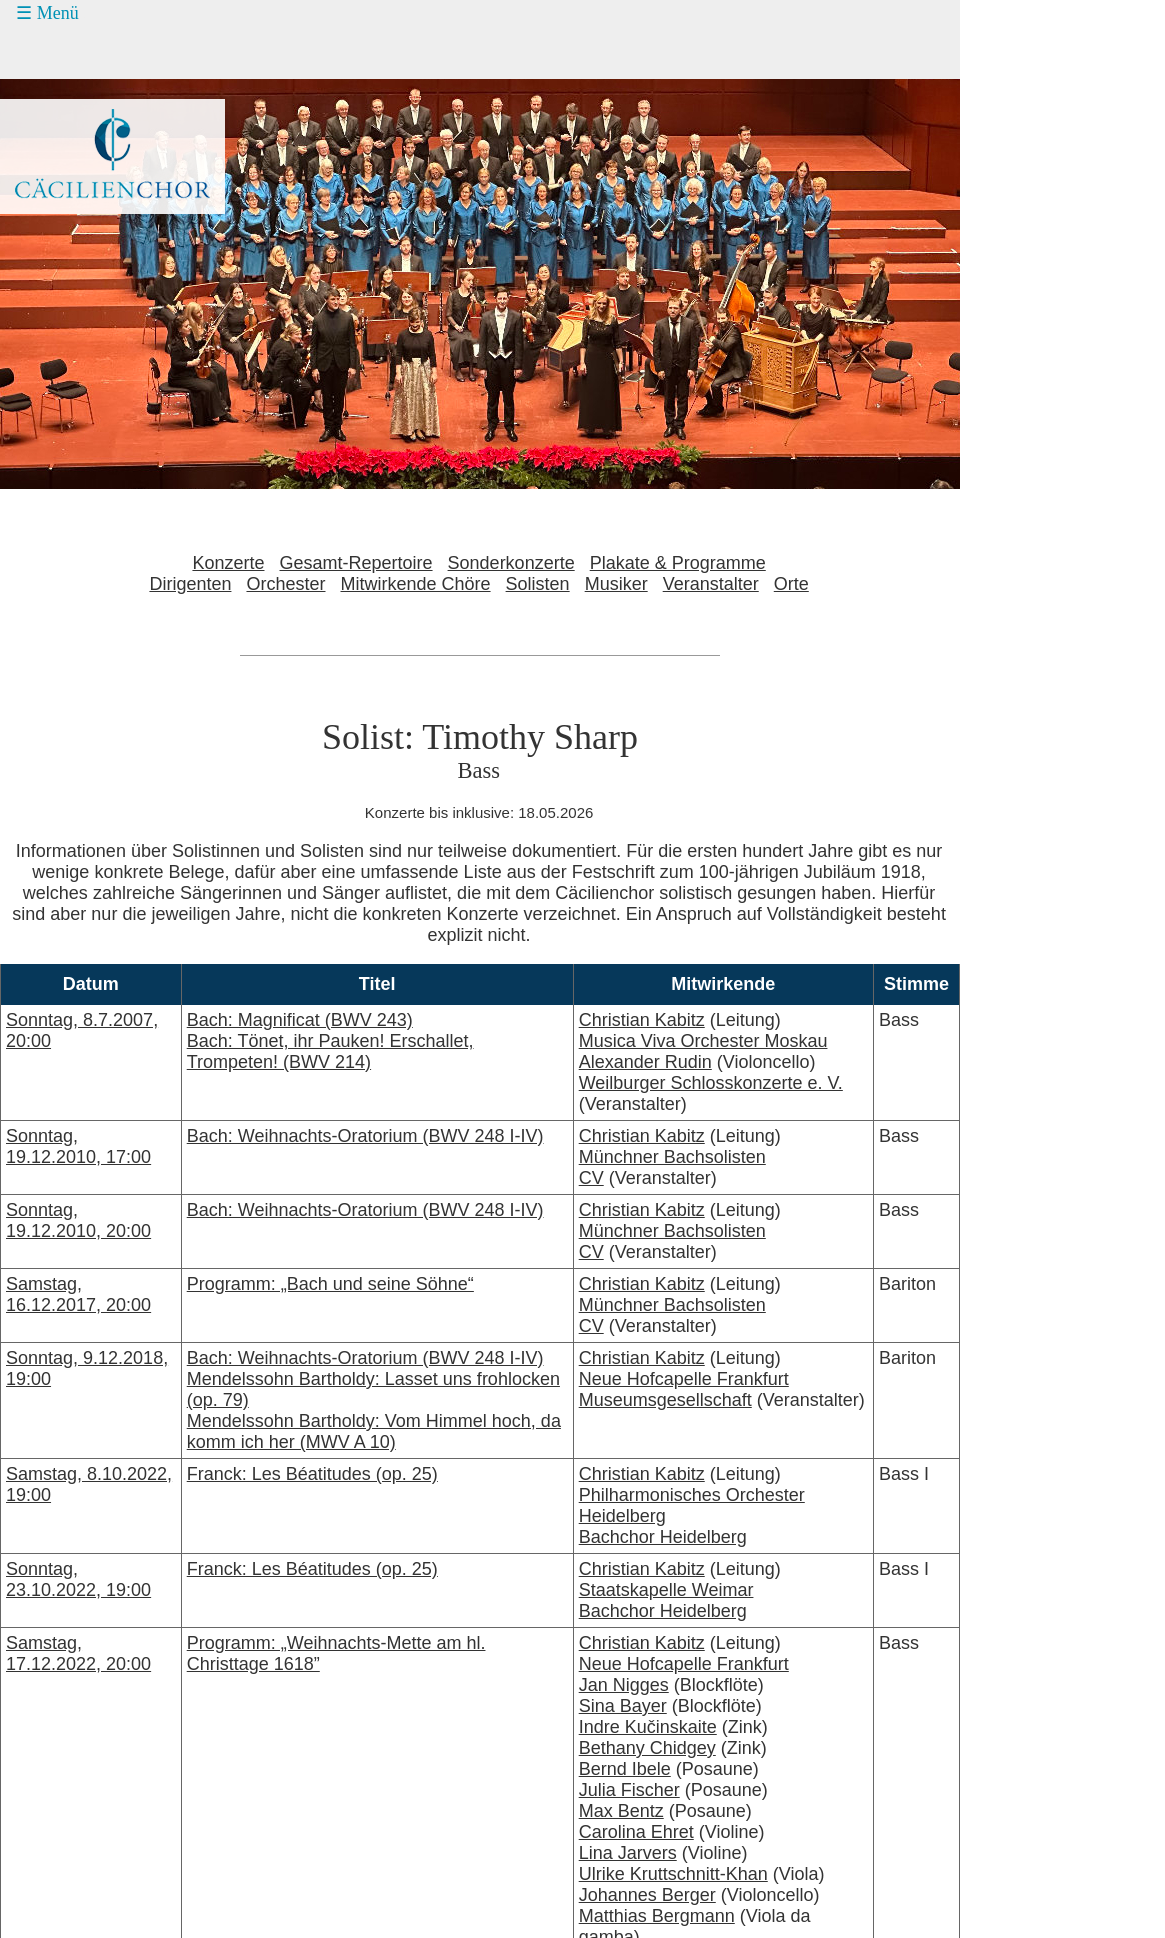 The width and height of the screenshot is (1165, 1938). I want to click on ☰ Menü, so click(47, 13).